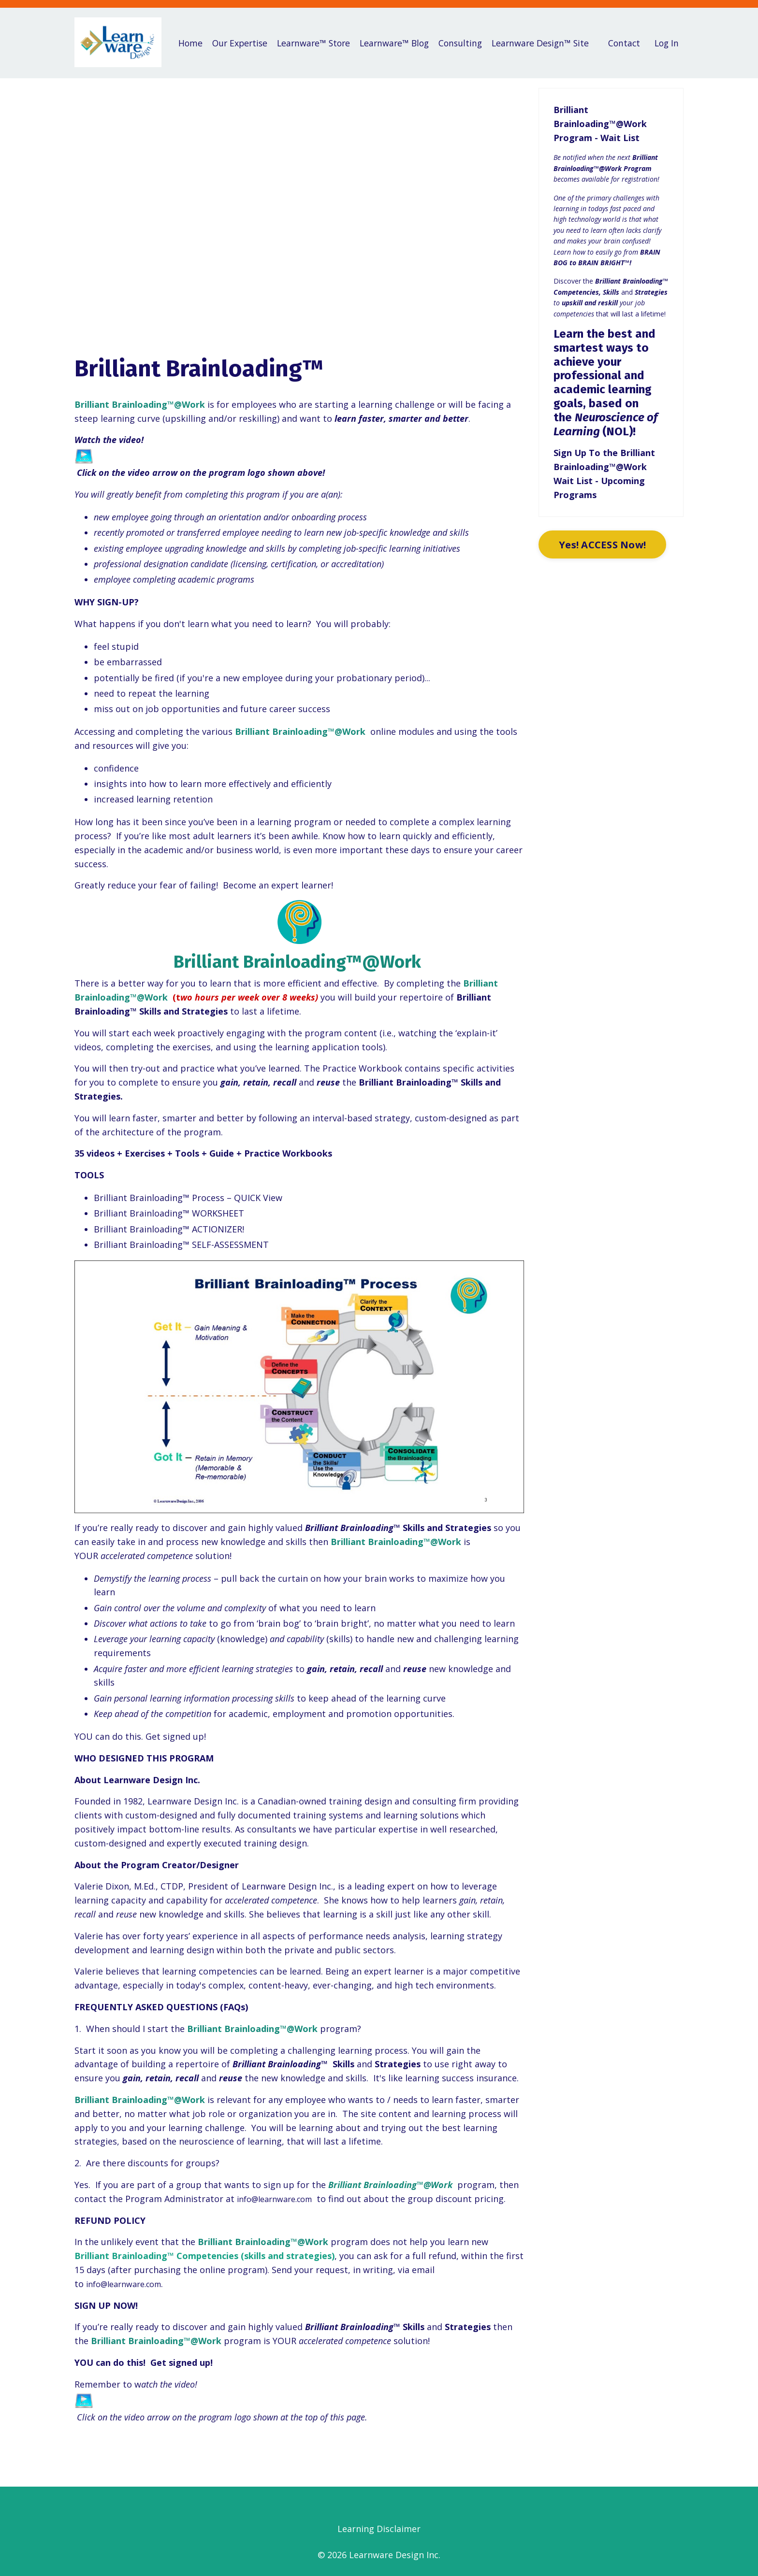 The height and width of the screenshot is (2576, 758). What do you see at coordinates (401, 43) in the screenshot?
I see `Learnware™ Blog` at bounding box center [401, 43].